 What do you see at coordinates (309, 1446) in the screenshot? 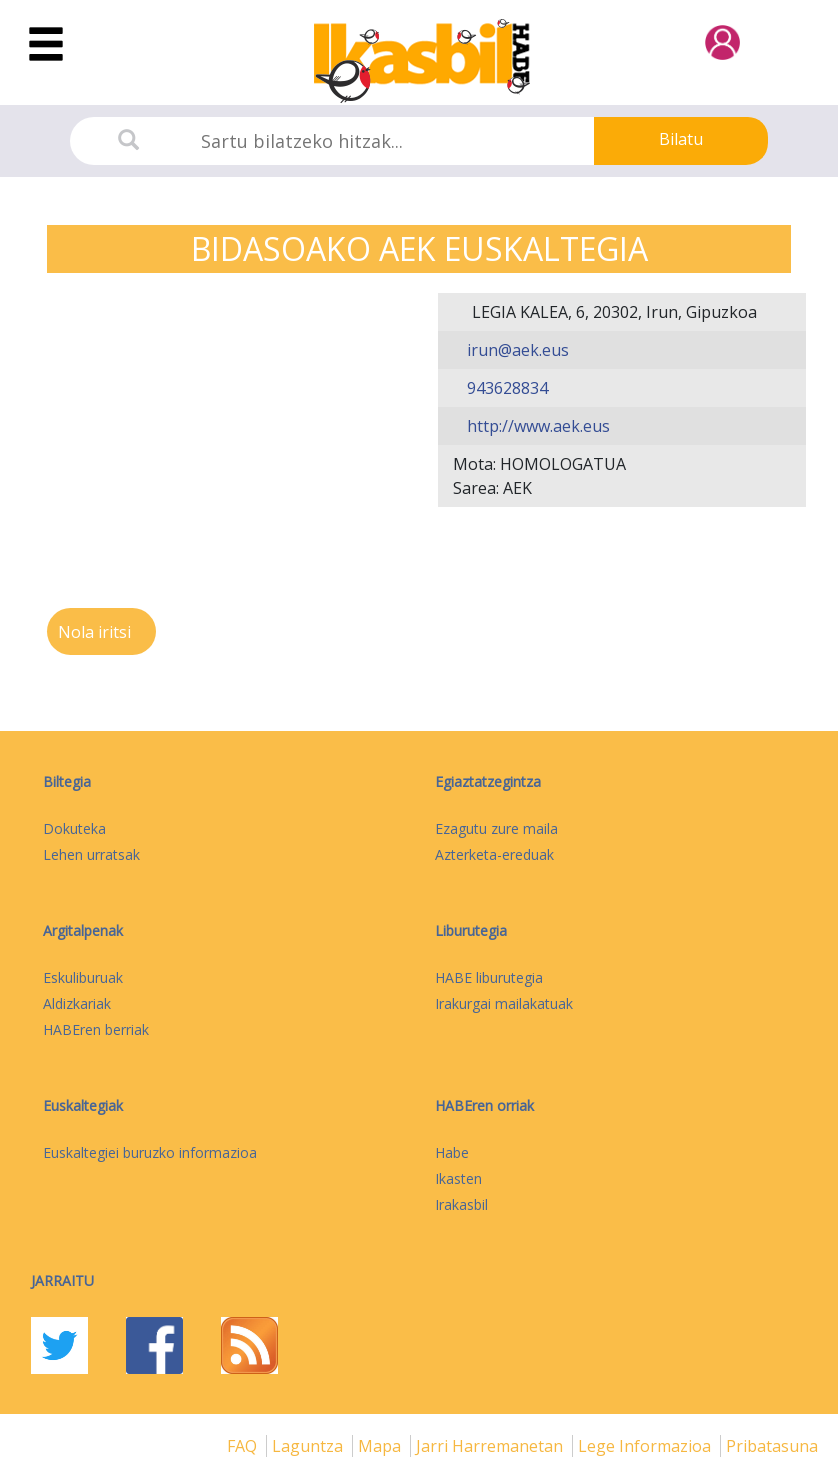
I see `Laguntza` at bounding box center [309, 1446].